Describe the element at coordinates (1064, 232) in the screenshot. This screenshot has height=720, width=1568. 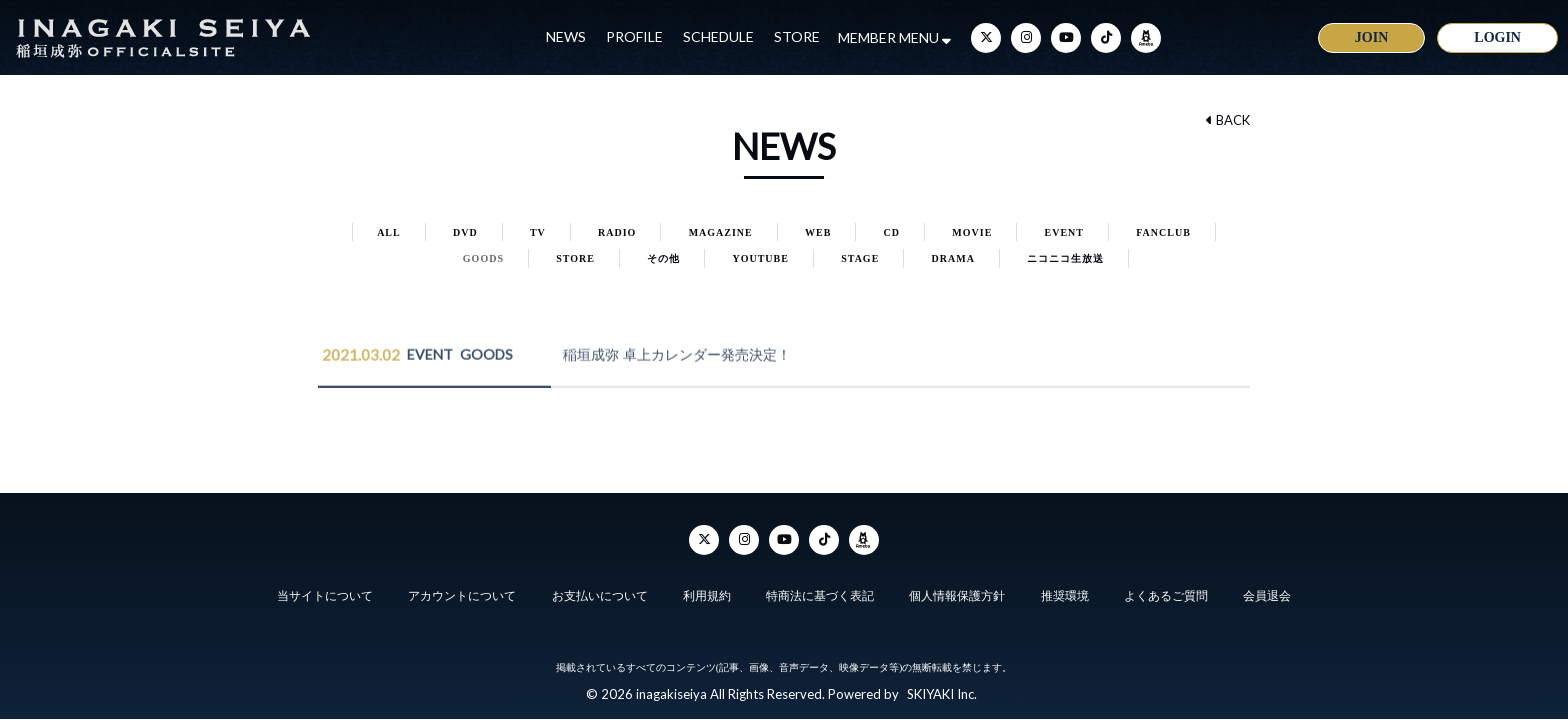
I see `EVENT` at that location.